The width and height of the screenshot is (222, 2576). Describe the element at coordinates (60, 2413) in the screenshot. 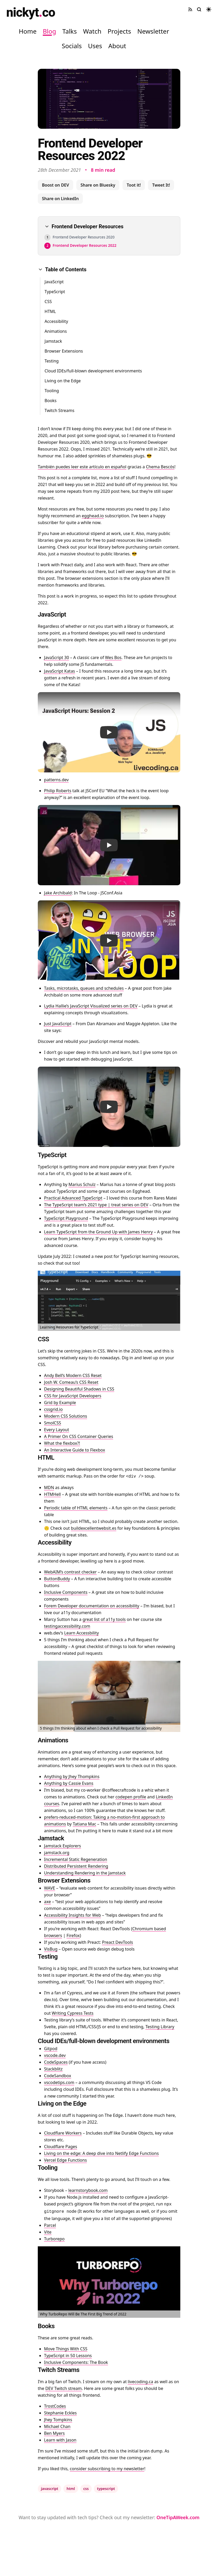

I see `Stephanie Eckles` at that location.